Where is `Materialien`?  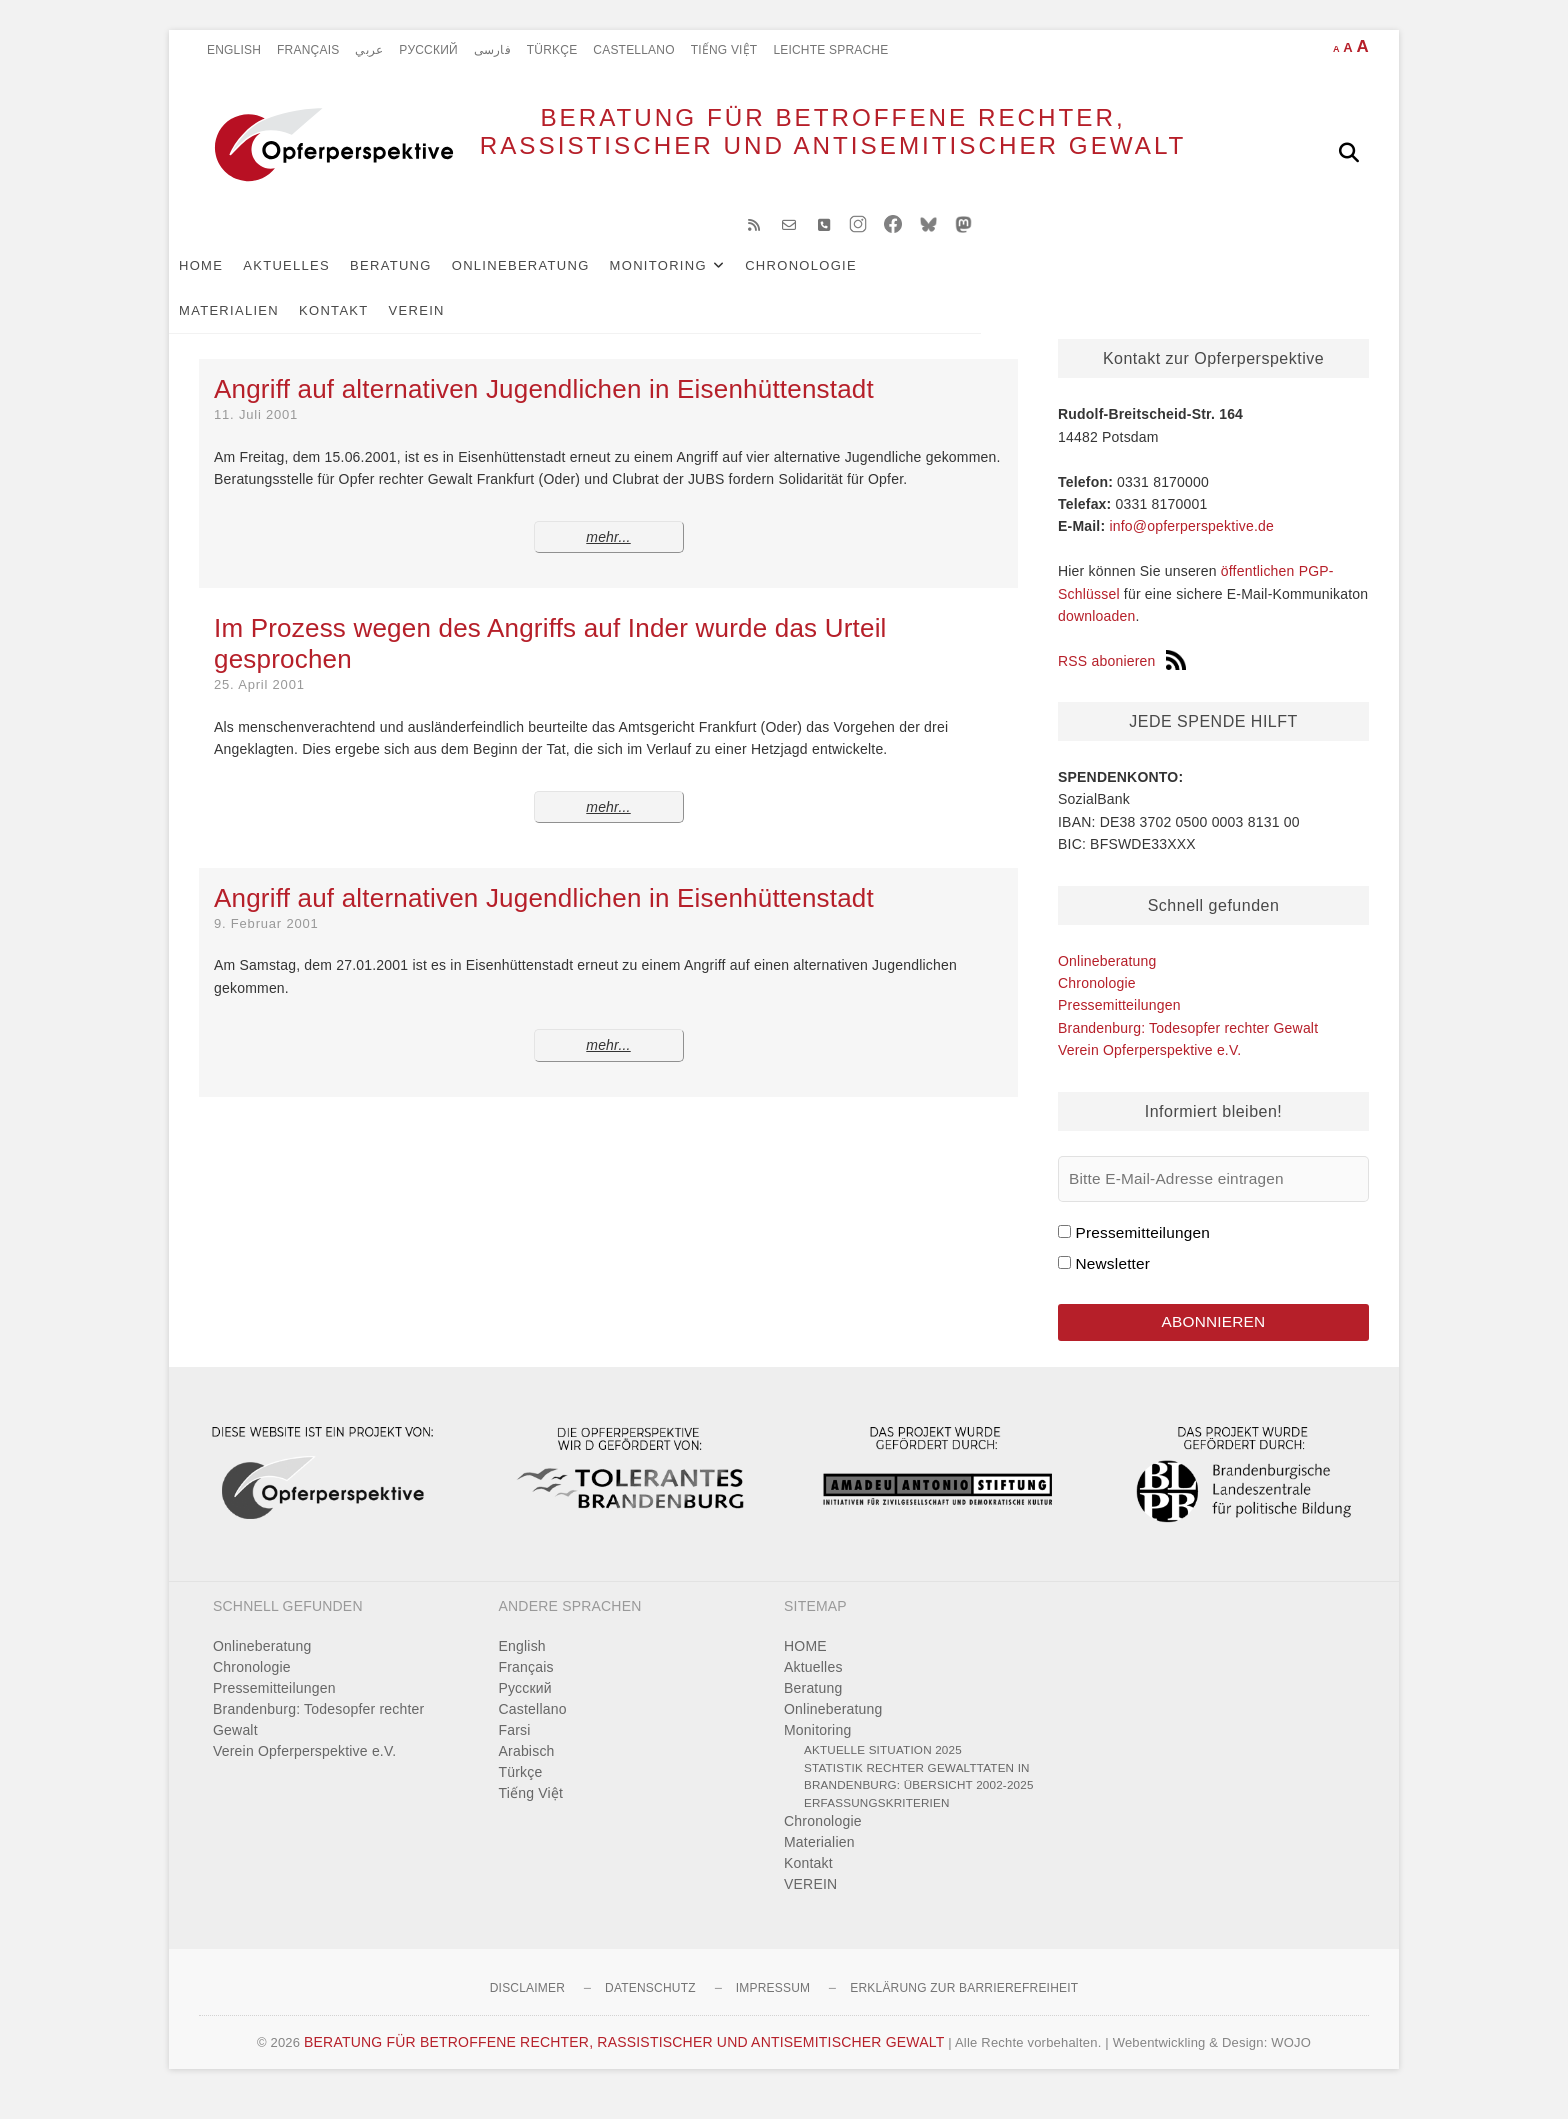
Materialien is located at coordinates (957, 281).